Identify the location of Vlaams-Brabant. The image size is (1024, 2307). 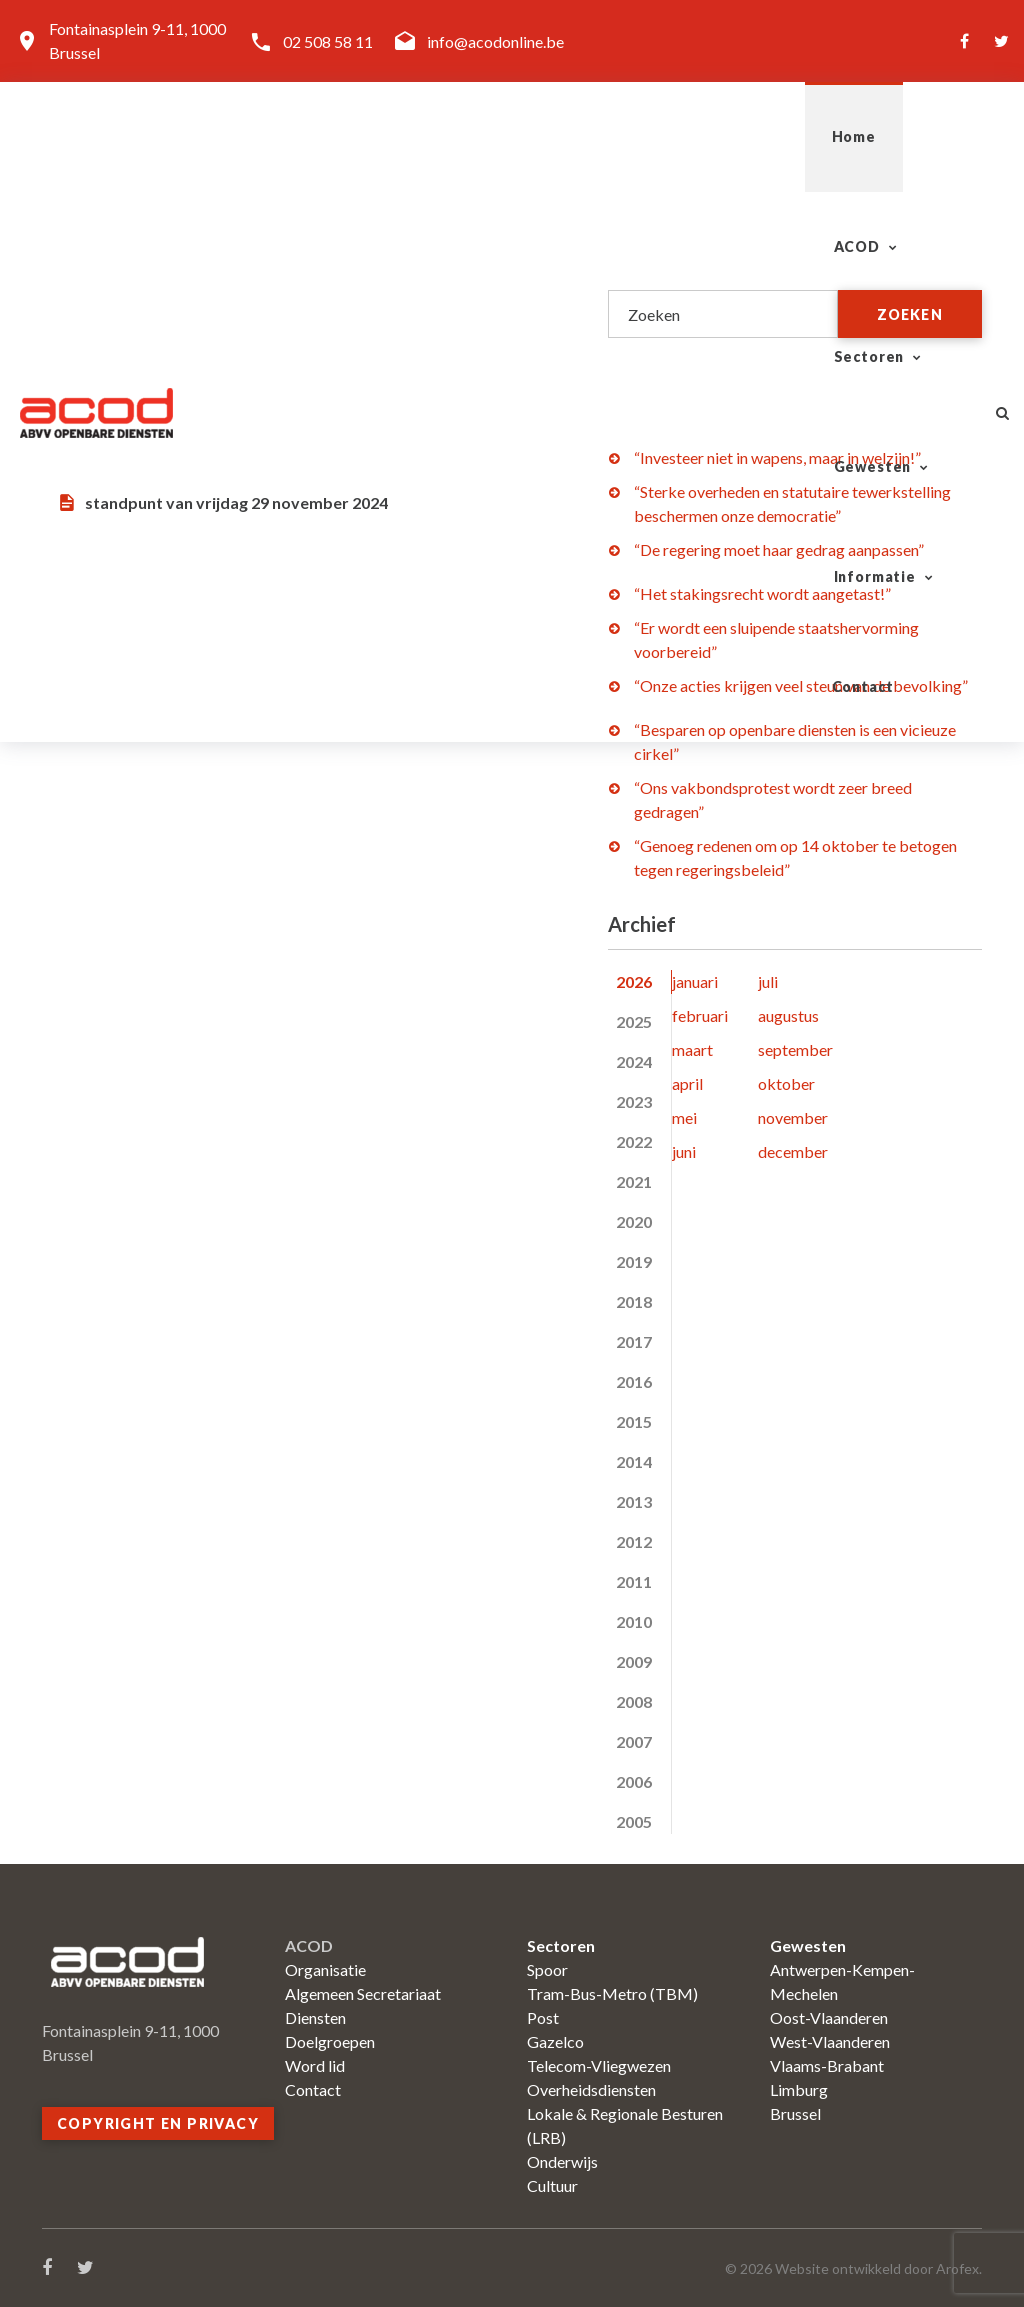
(827, 2065).